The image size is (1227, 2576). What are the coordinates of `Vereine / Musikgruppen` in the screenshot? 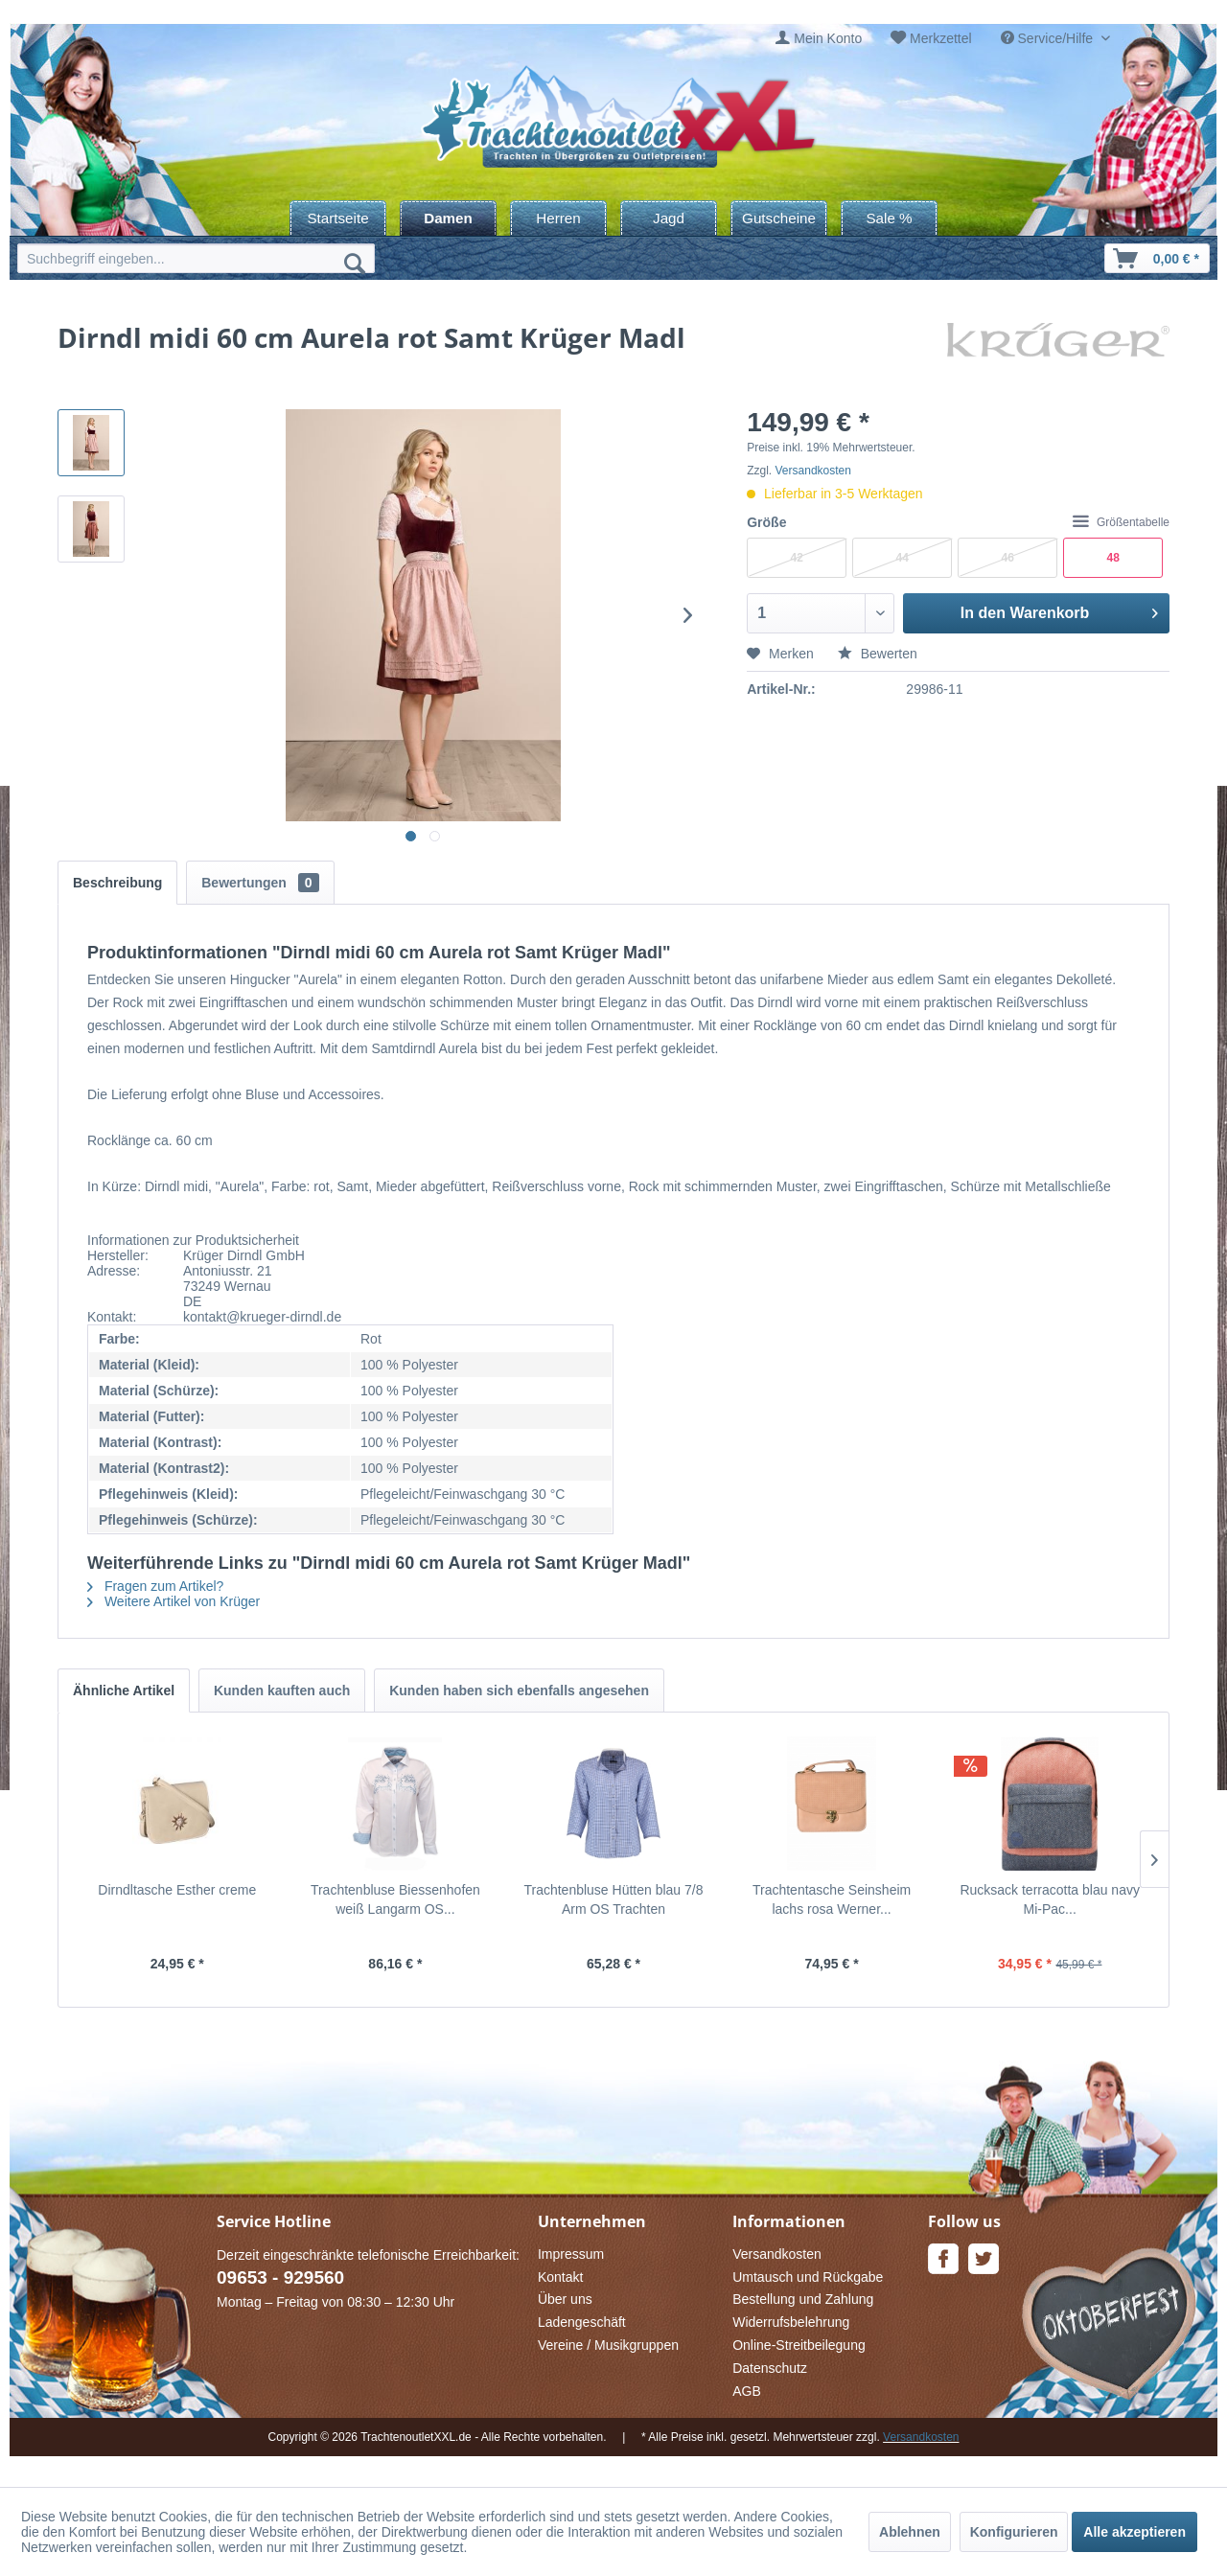 It's located at (608, 2345).